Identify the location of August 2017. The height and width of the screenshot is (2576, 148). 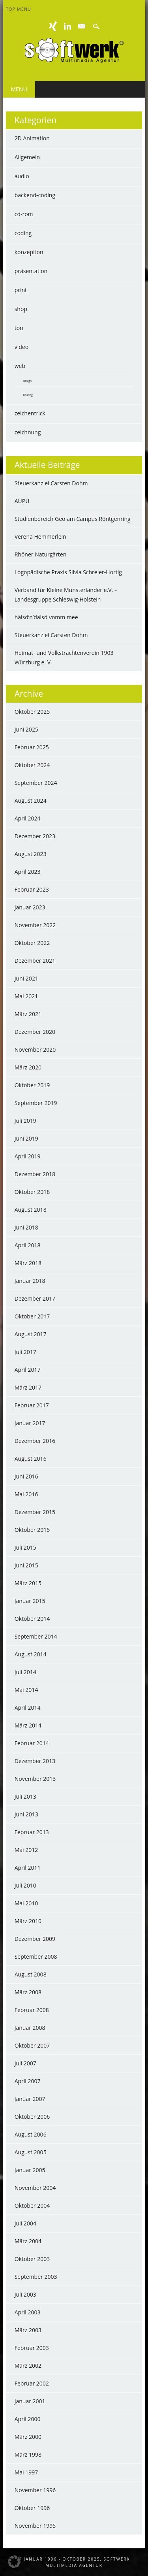
(31, 1334).